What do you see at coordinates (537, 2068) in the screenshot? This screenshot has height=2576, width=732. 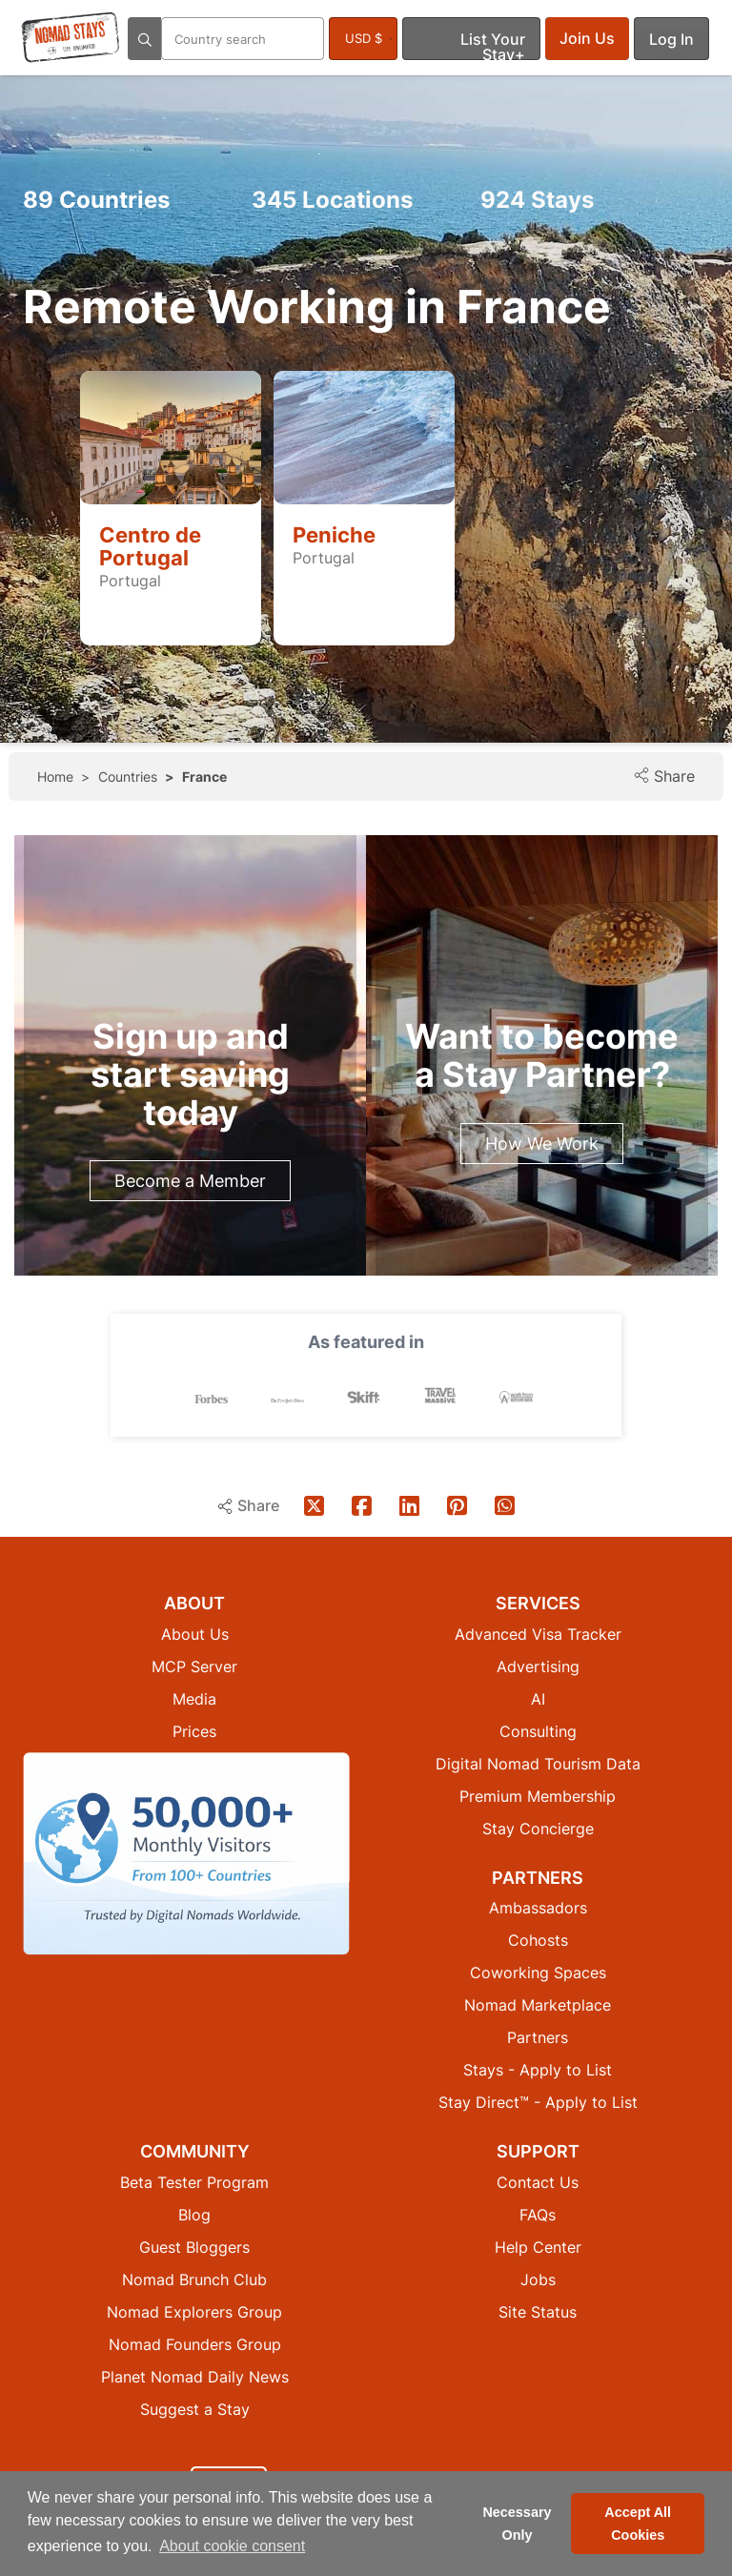 I see `Stays - Apply to List` at bounding box center [537, 2068].